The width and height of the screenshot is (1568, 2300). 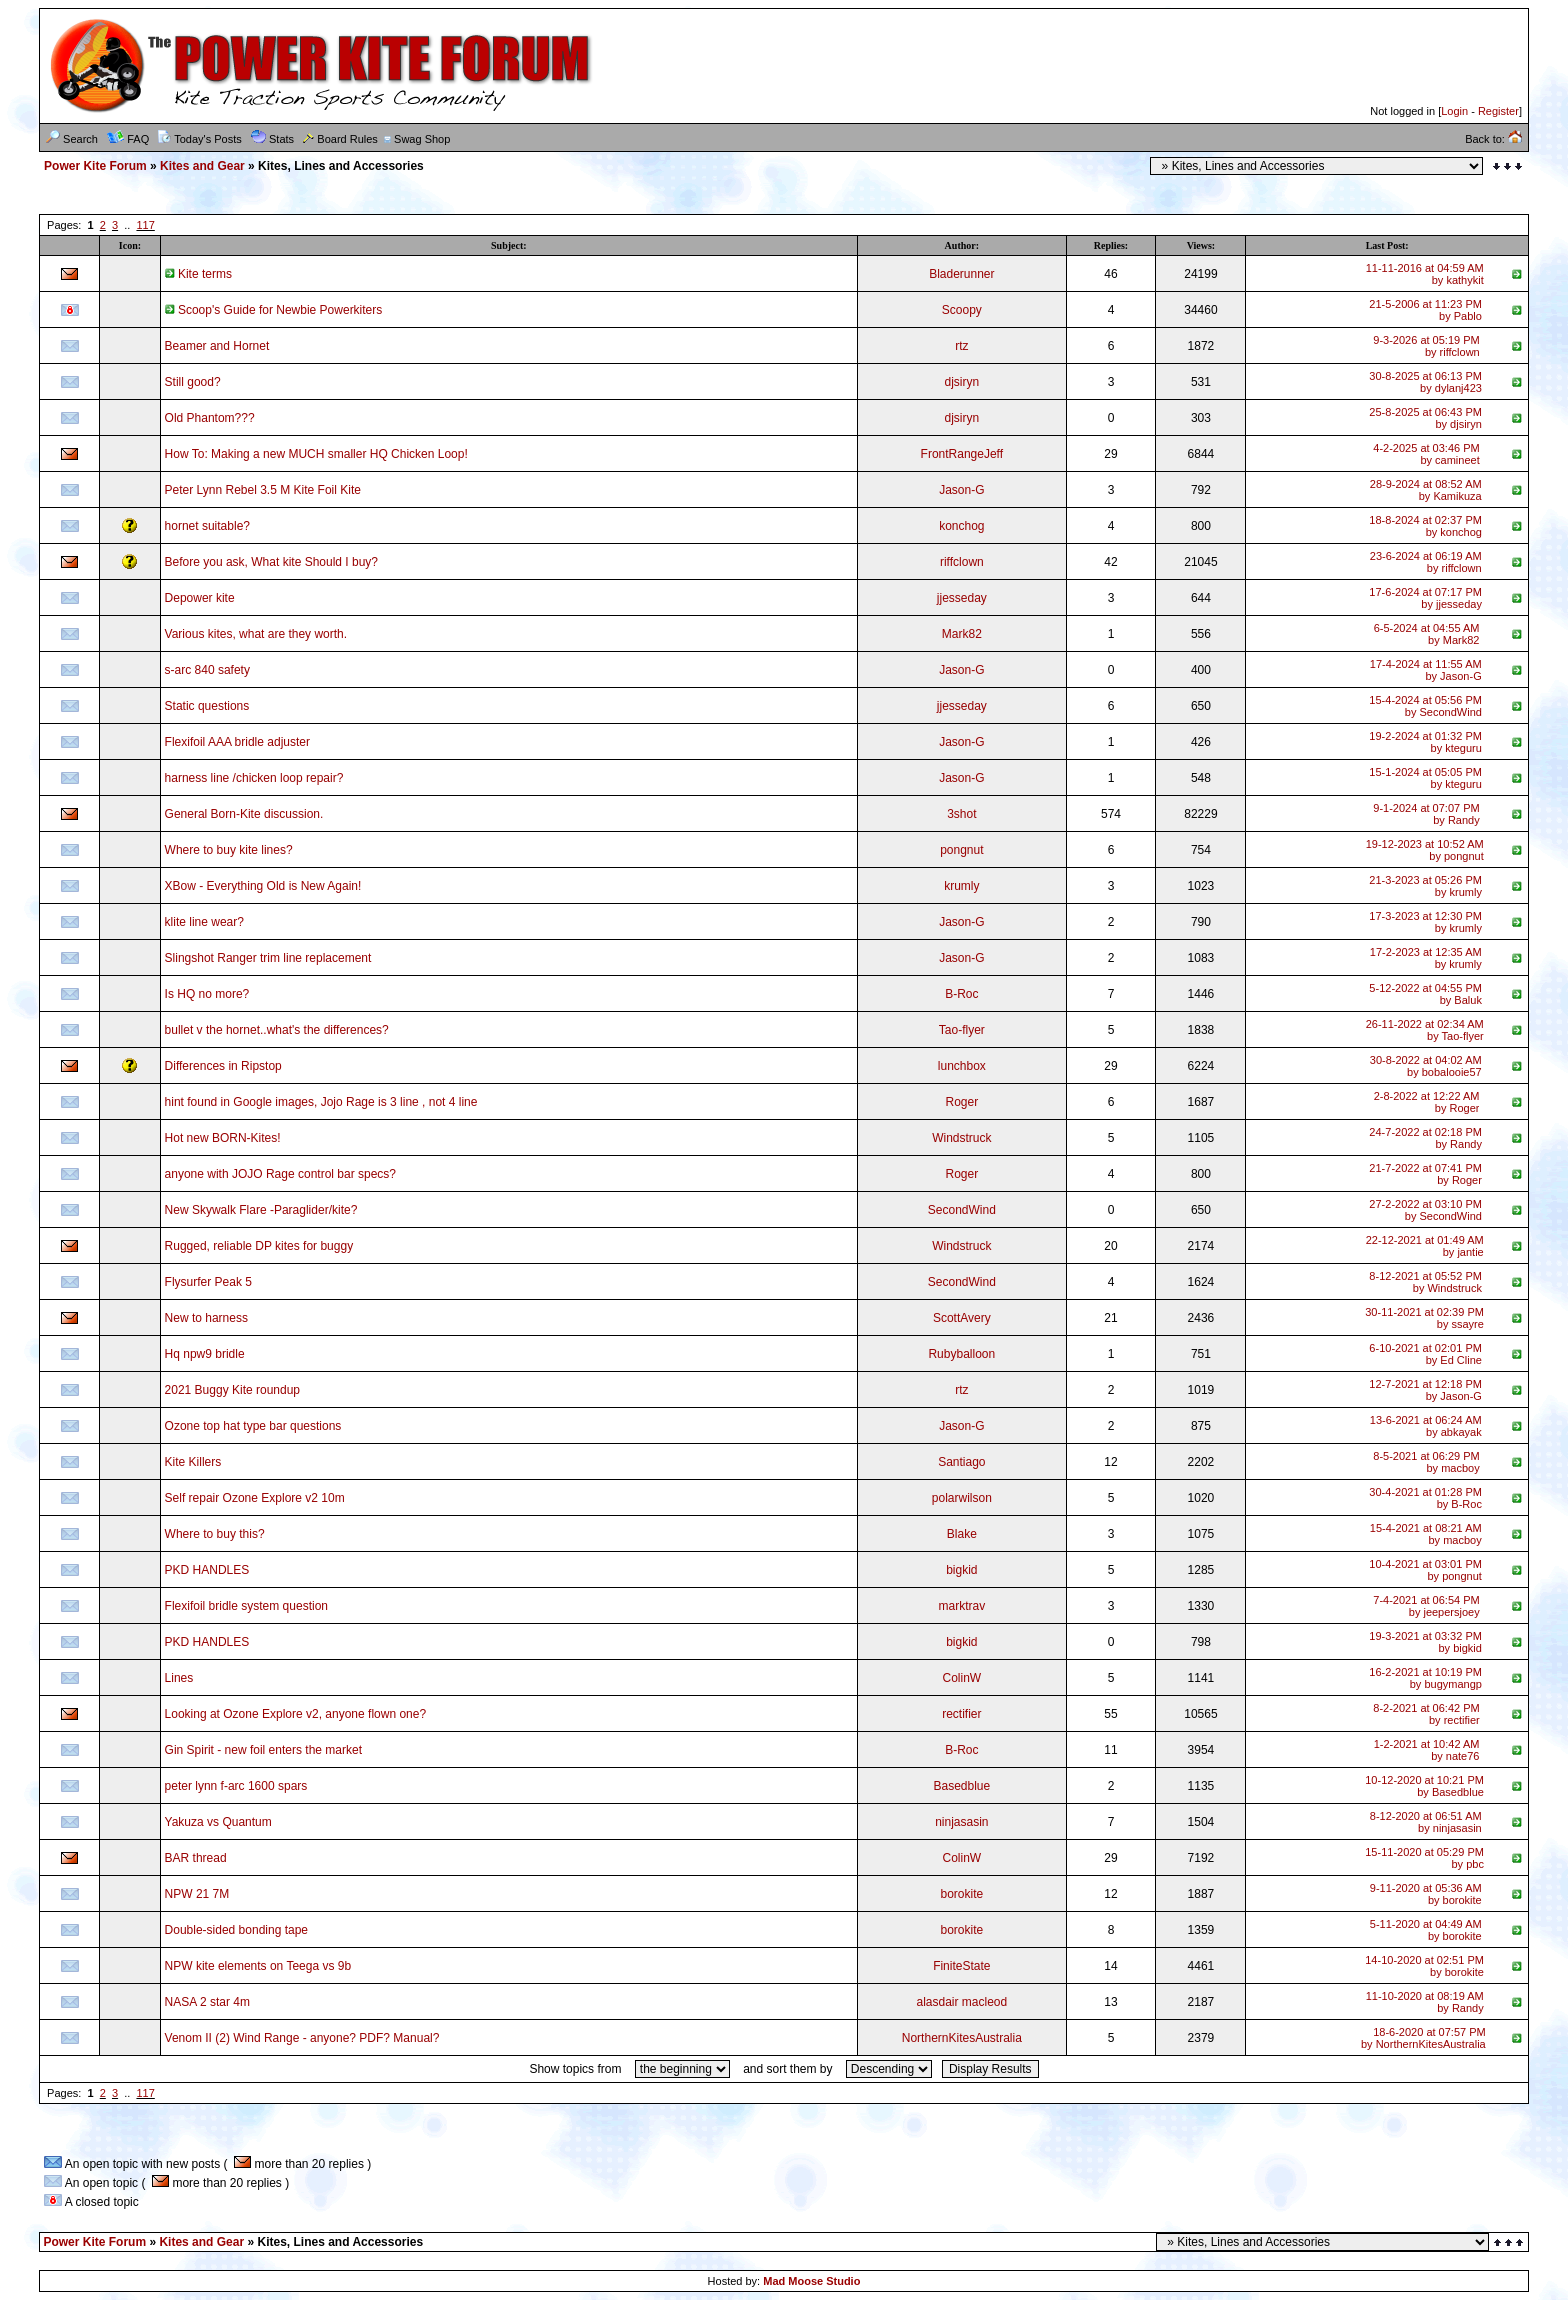 I want to click on 24-7-2022 at 02:18 PMby Randy, so click(x=1425, y=1138).